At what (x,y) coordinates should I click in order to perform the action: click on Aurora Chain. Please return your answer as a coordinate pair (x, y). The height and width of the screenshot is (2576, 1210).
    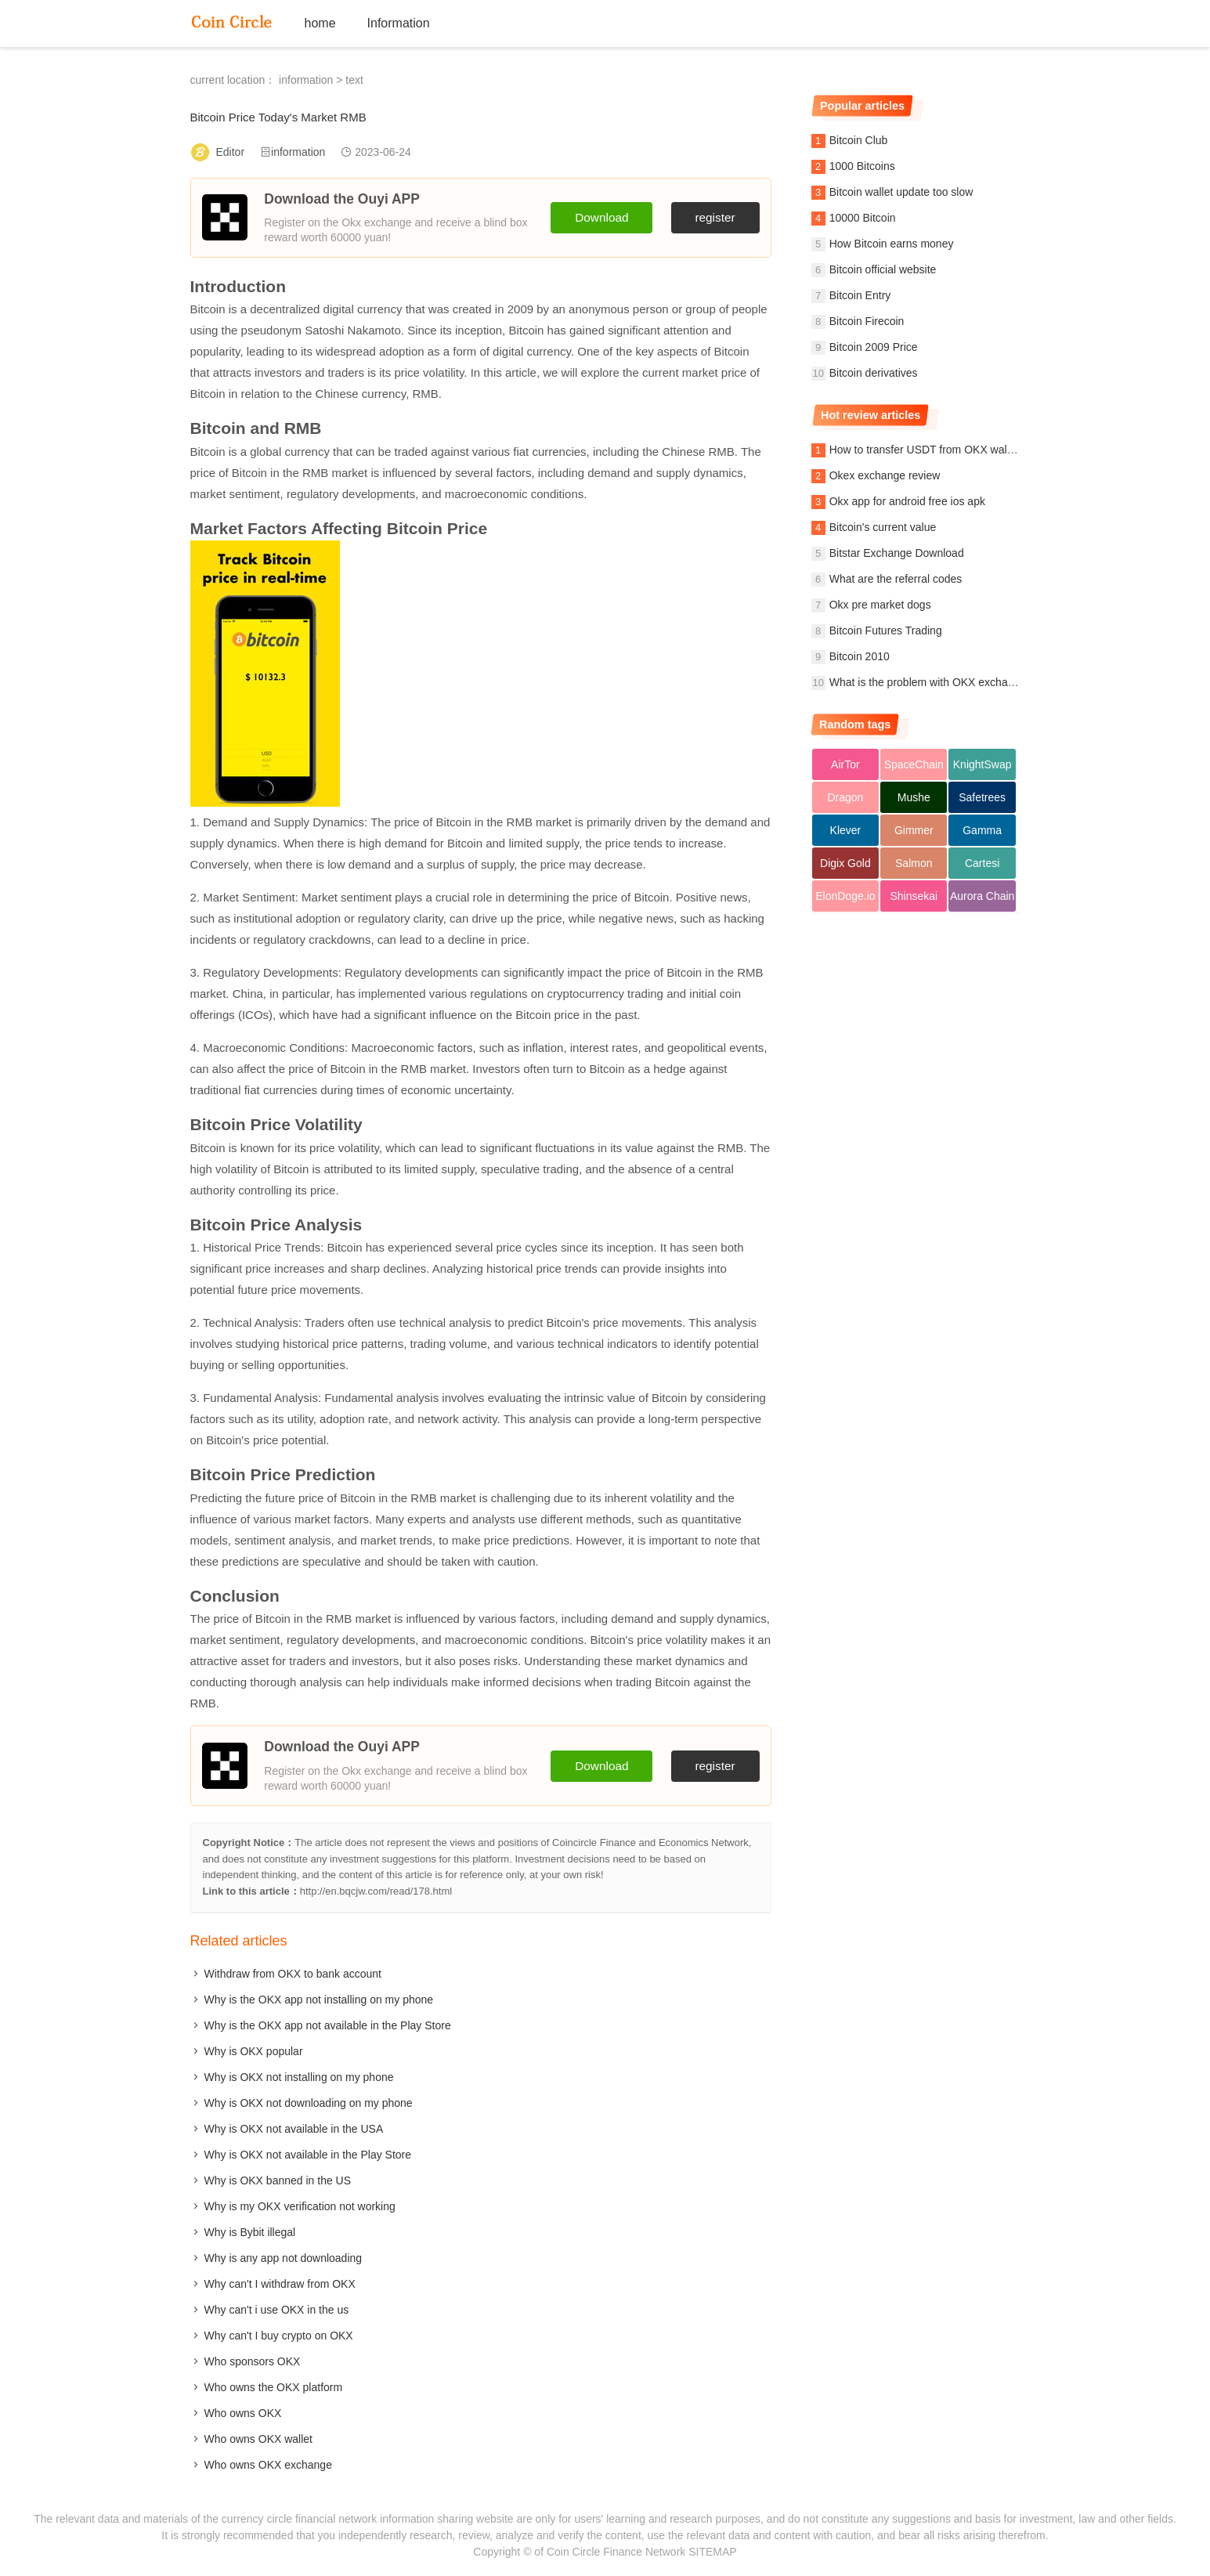
    Looking at the image, I should click on (982, 896).